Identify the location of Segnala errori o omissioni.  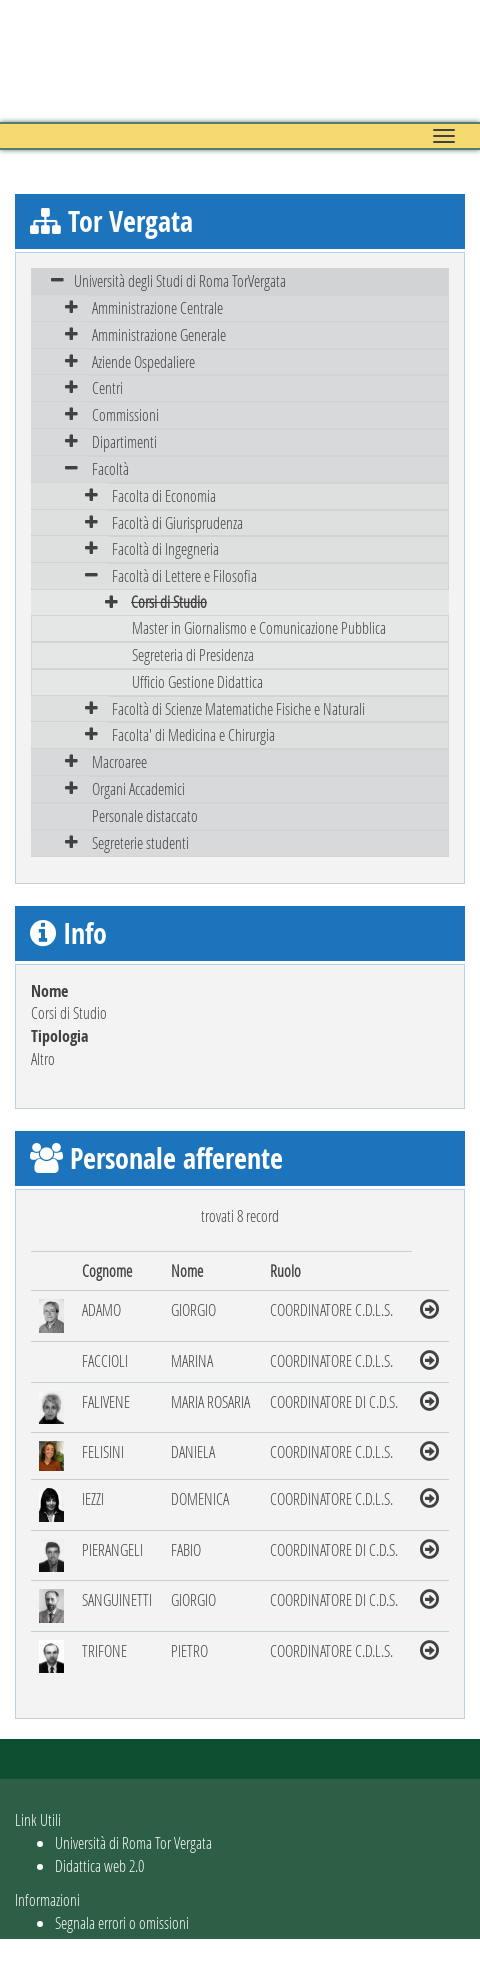
(122, 1922).